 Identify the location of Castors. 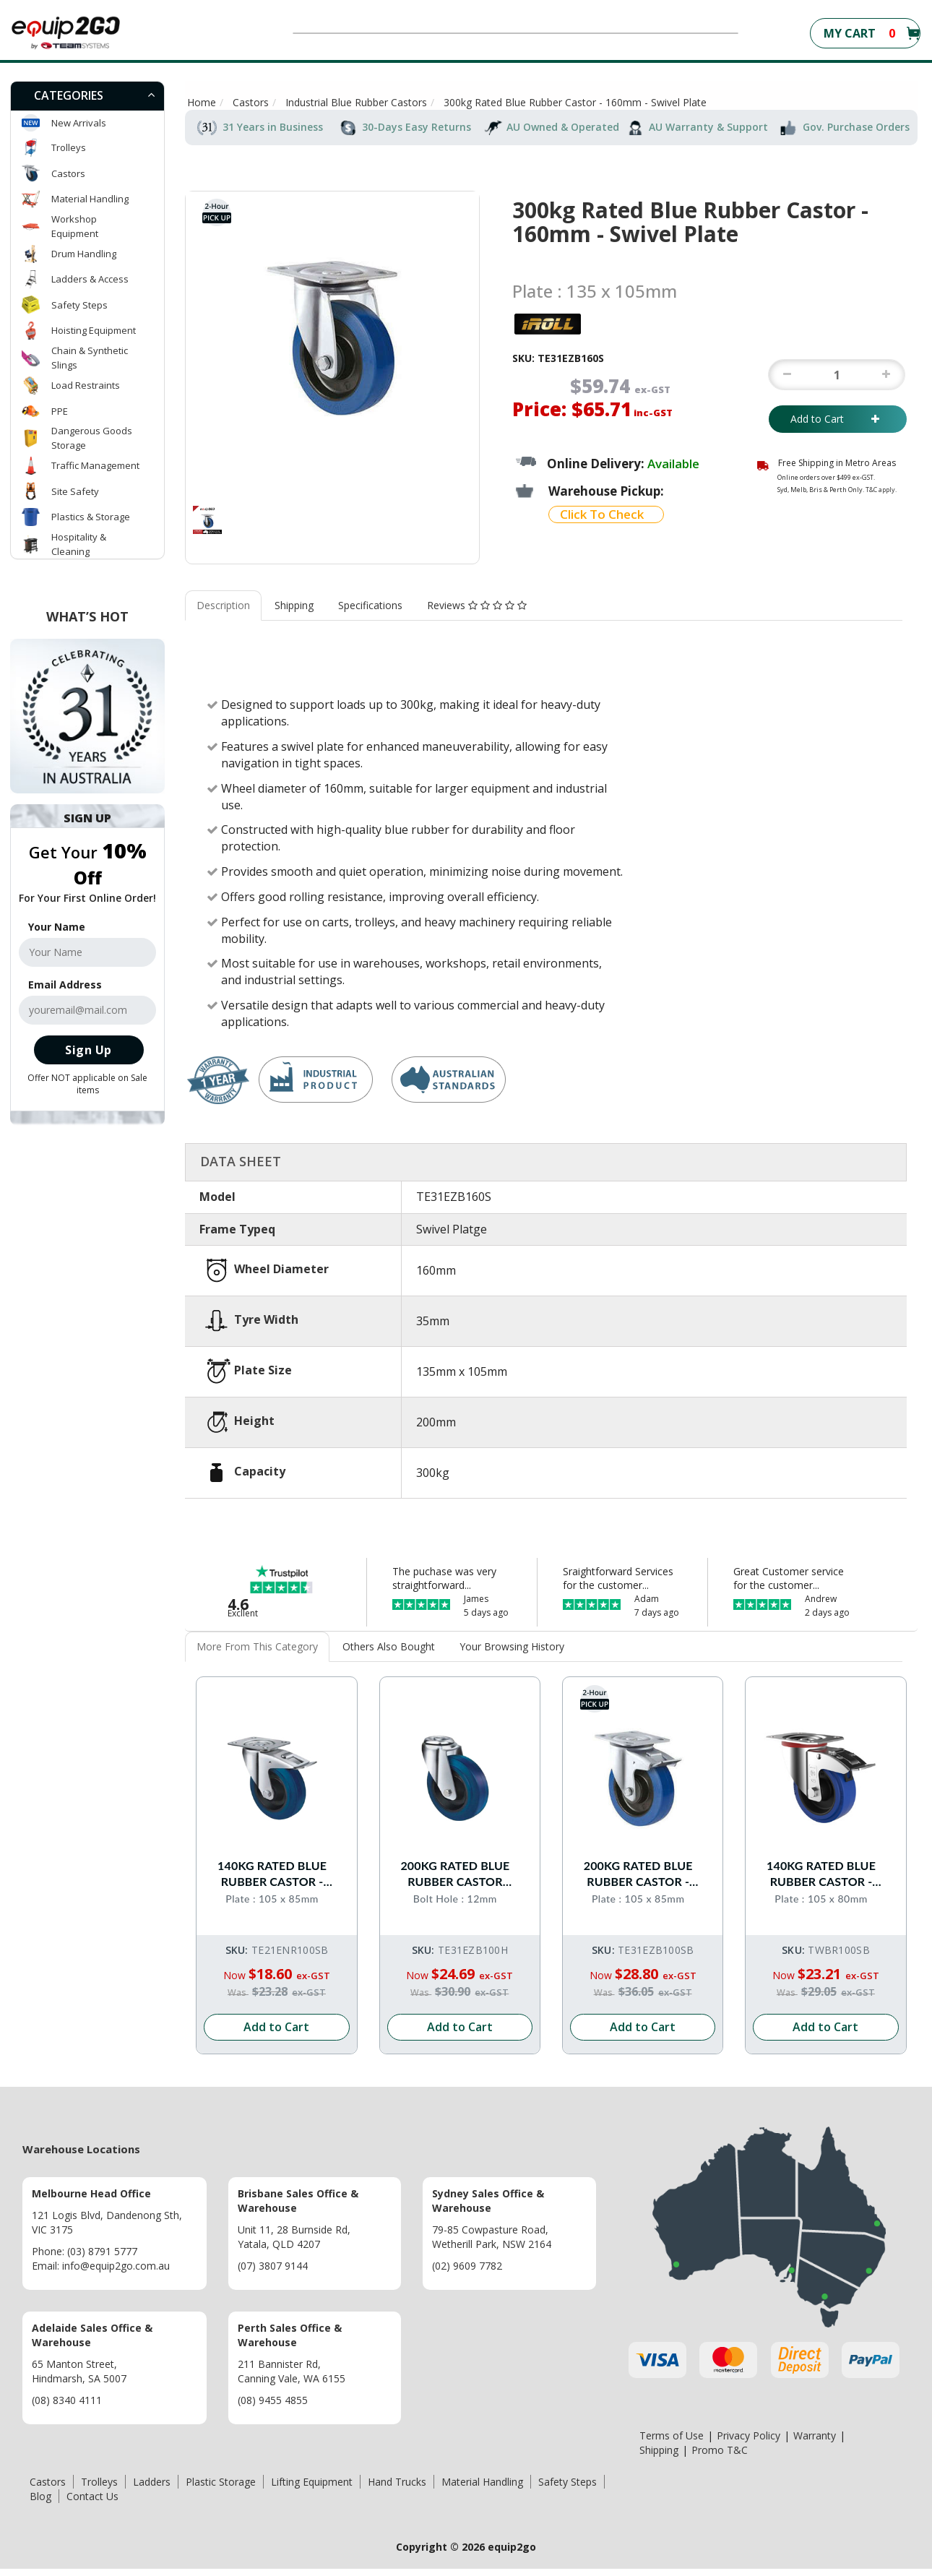
(68, 173).